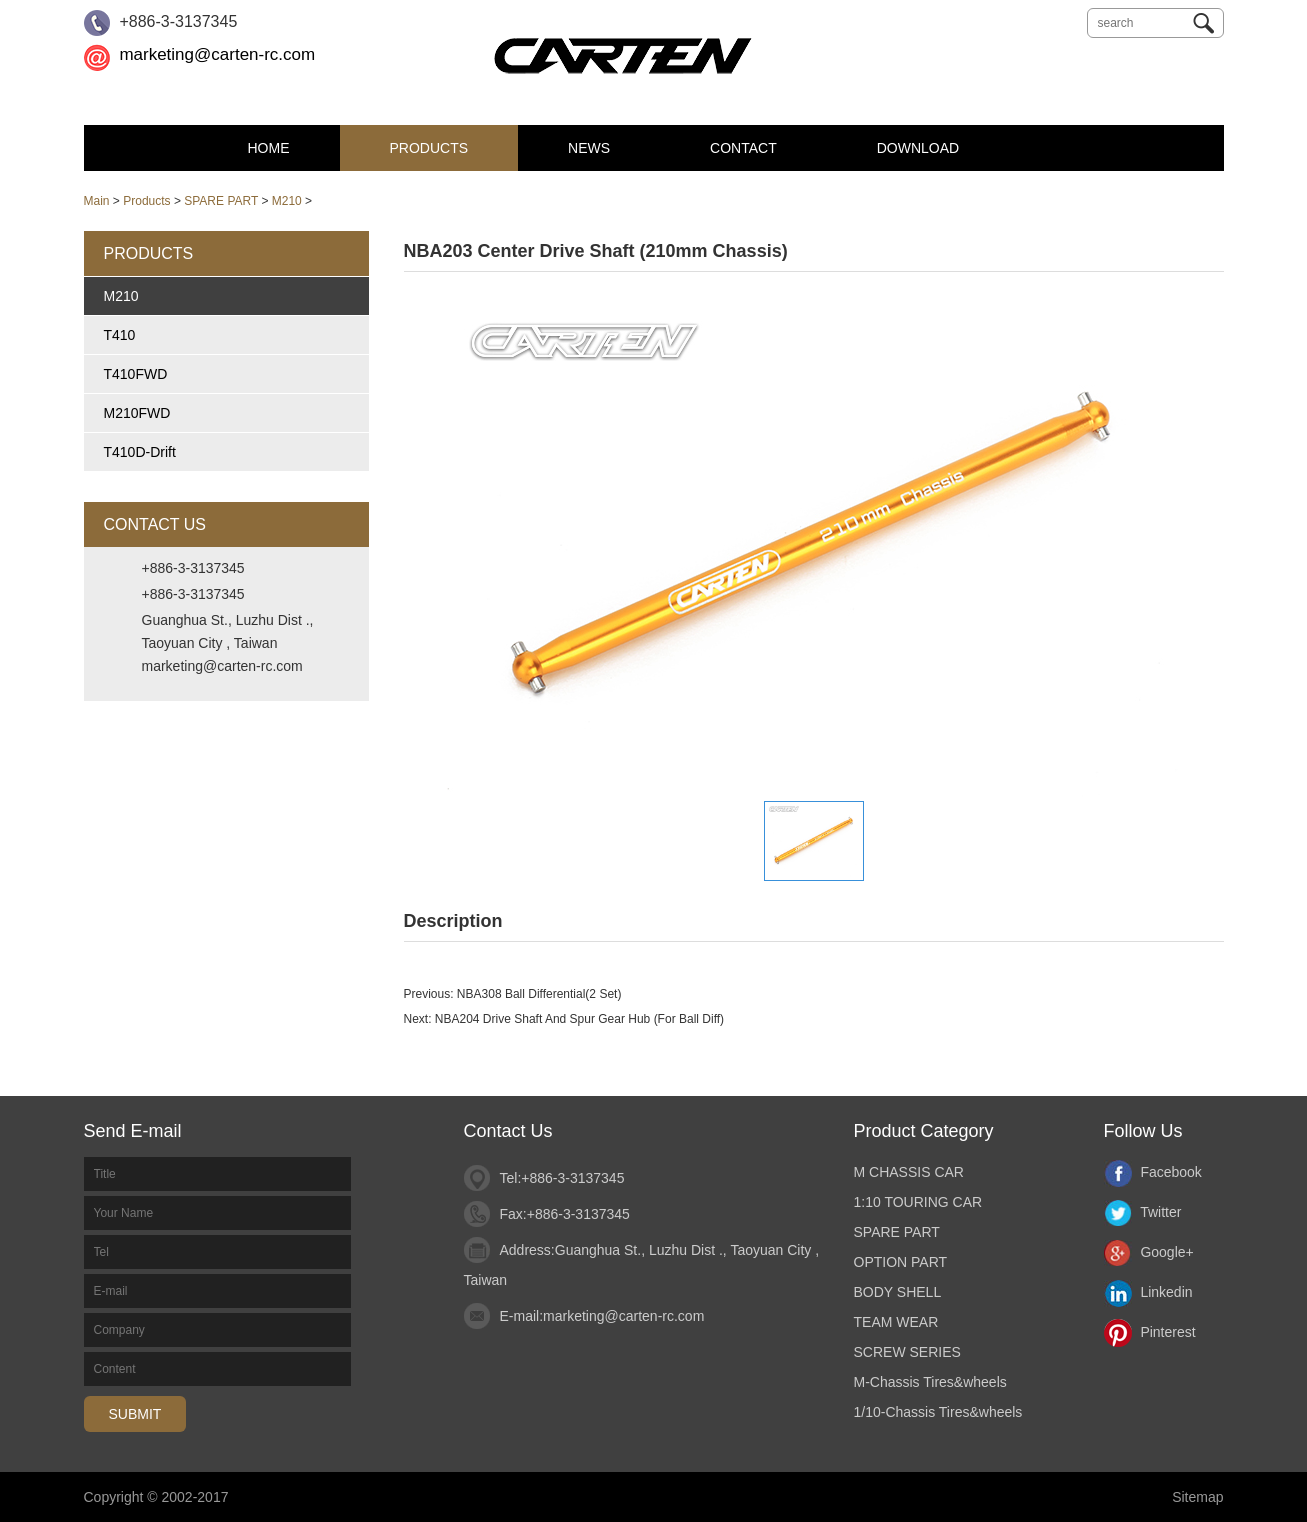 This screenshot has width=1307, height=1522. Describe the element at coordinates (140, 452) in the screenshot. I see `T410D-Drift` at that location.